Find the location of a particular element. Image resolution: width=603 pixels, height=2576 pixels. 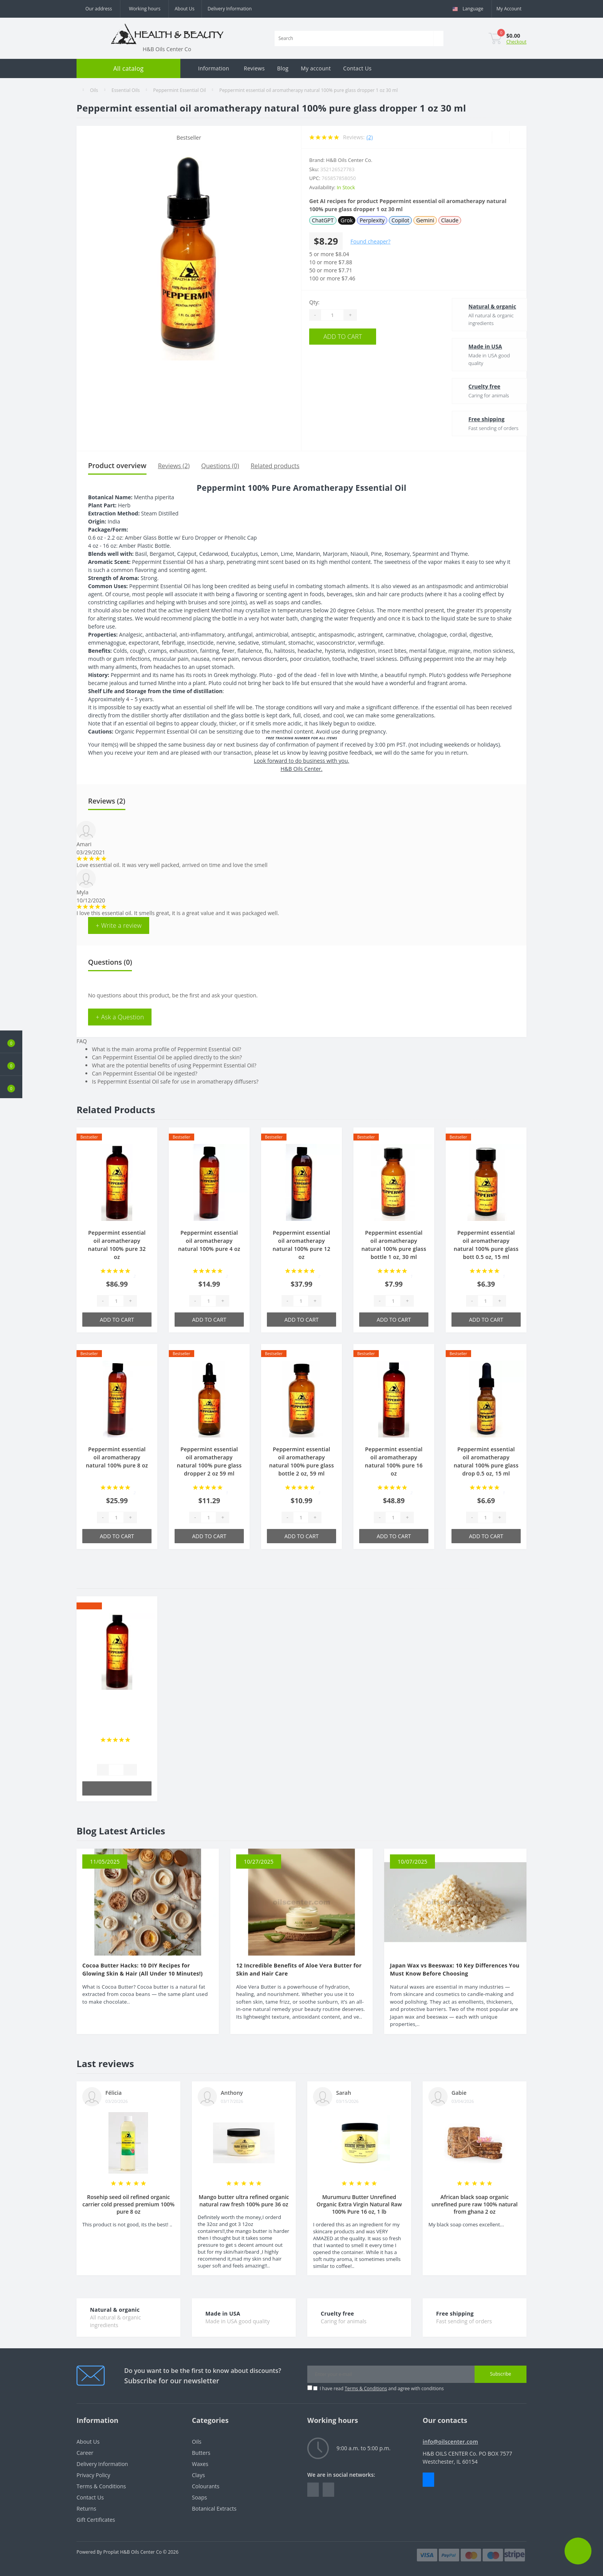

Cocoa Butter Hacks: 10 DIY Recipes for Glowing Skin & Hair (All Under 10 Minutes!) is located at coordinates (142, 1969).